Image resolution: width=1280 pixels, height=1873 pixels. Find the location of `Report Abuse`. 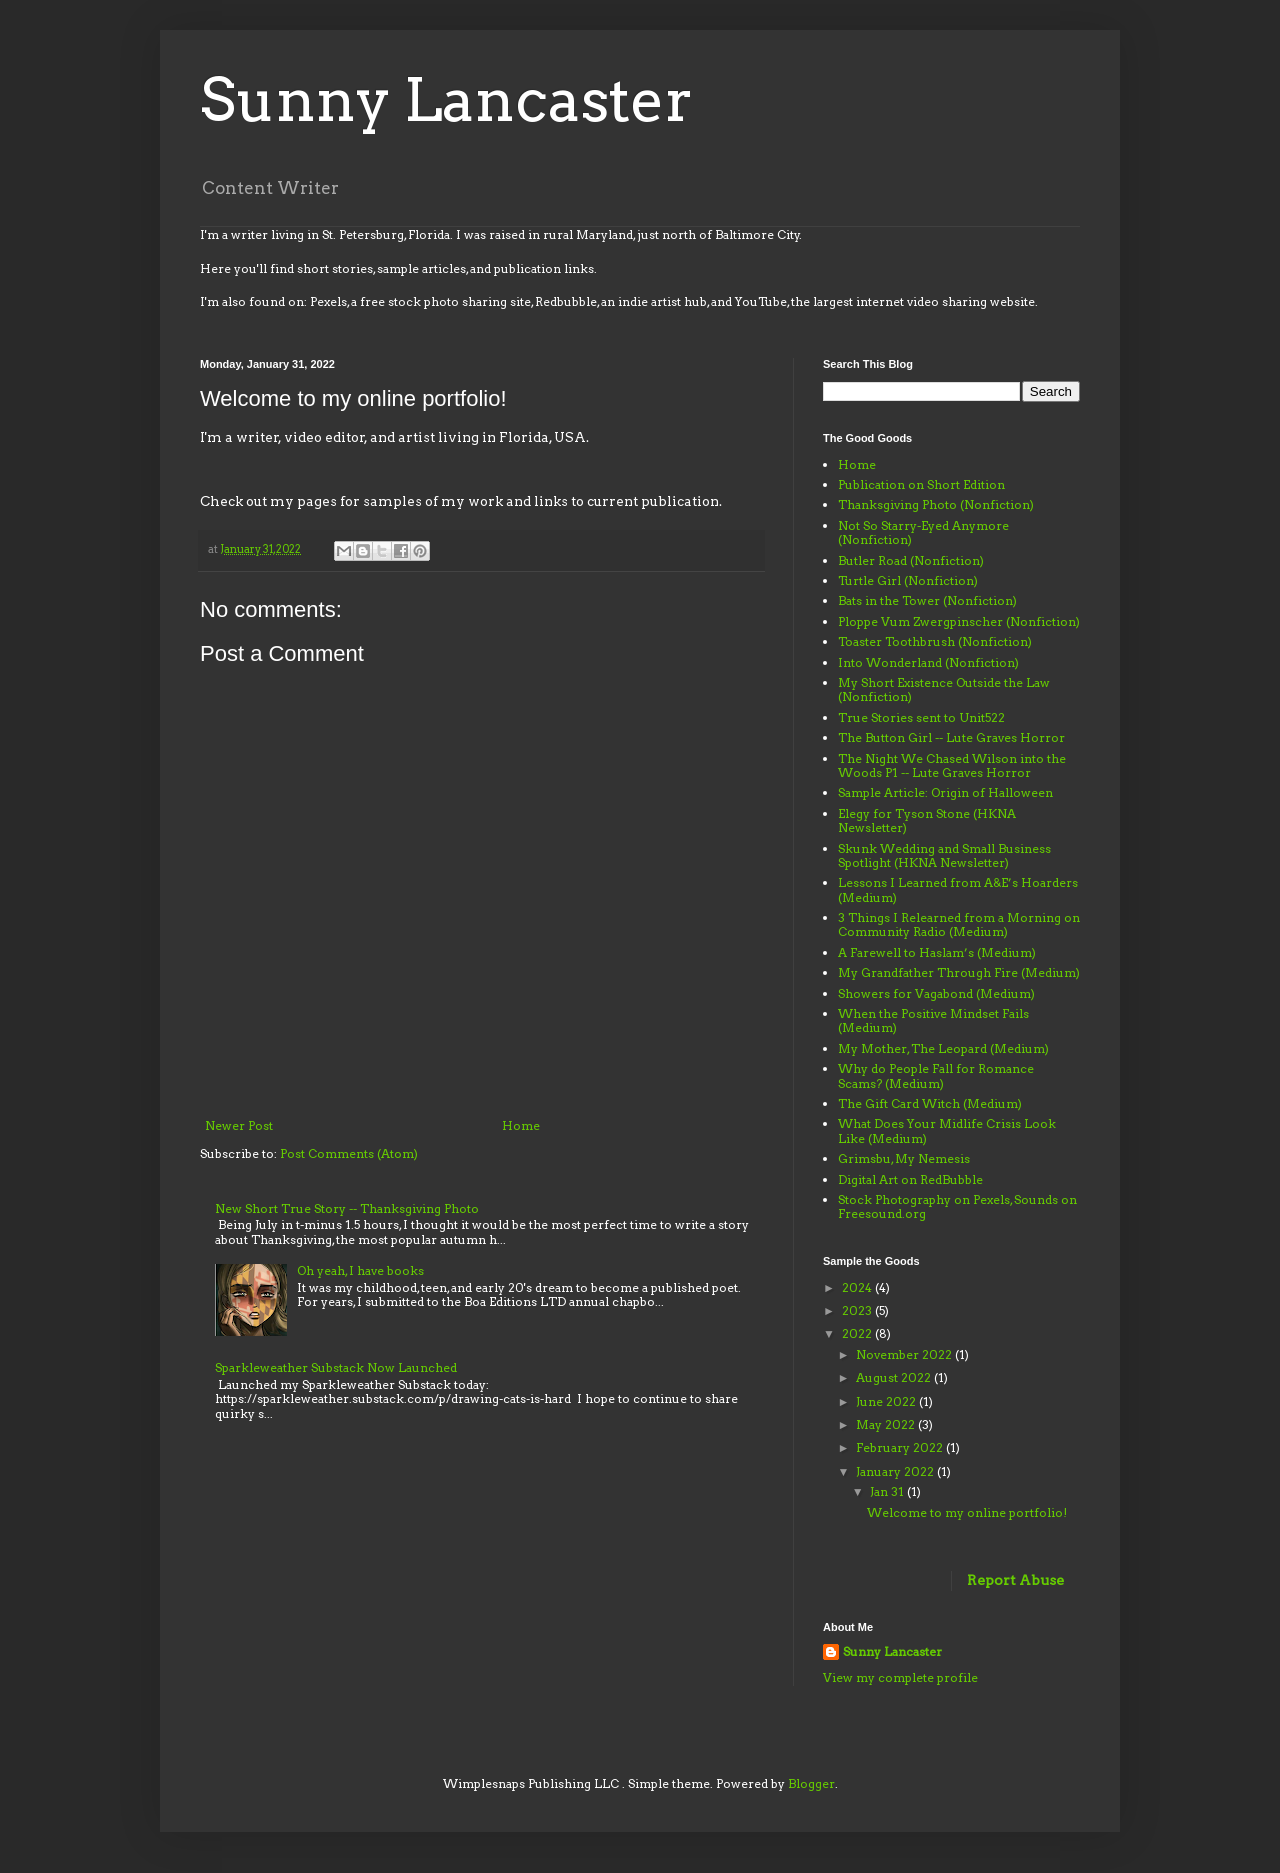

Report Abuse is located at coordinates (1015, 1580).